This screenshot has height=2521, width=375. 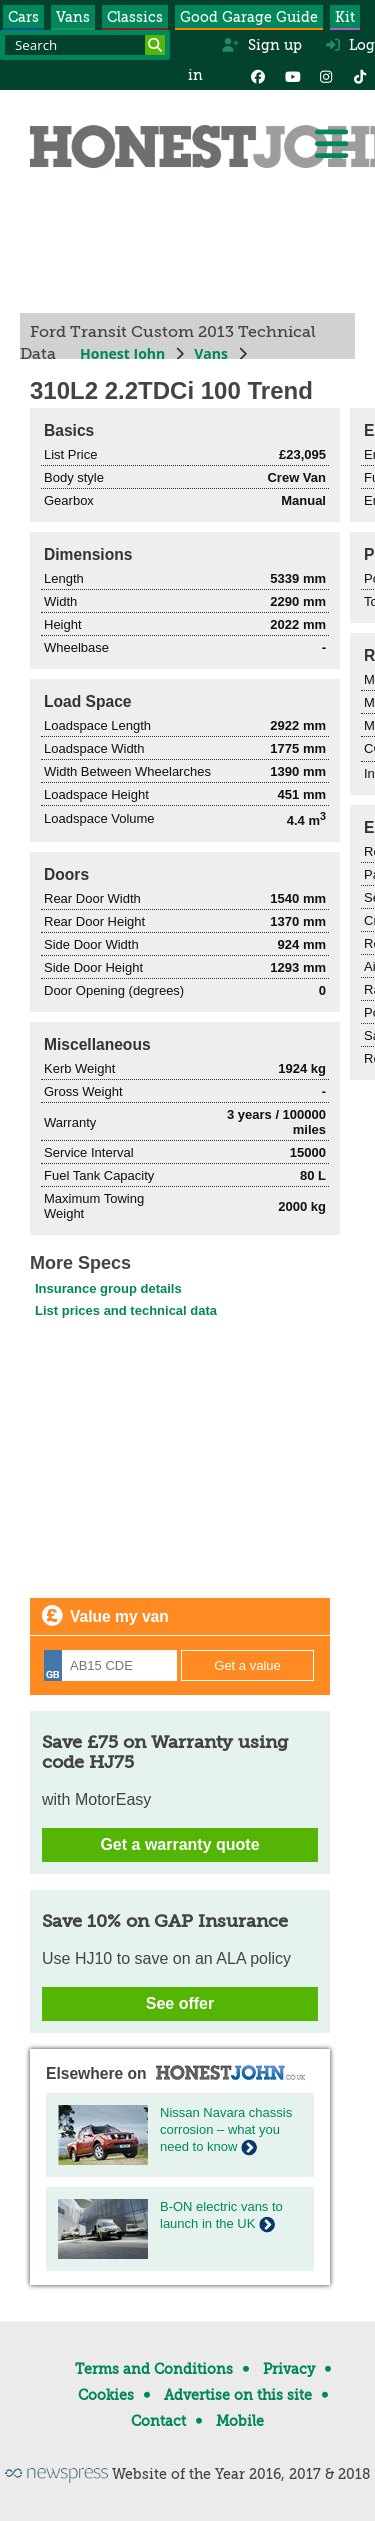 I want to click on Terms and Conditions, so click(x=154, y=2369).